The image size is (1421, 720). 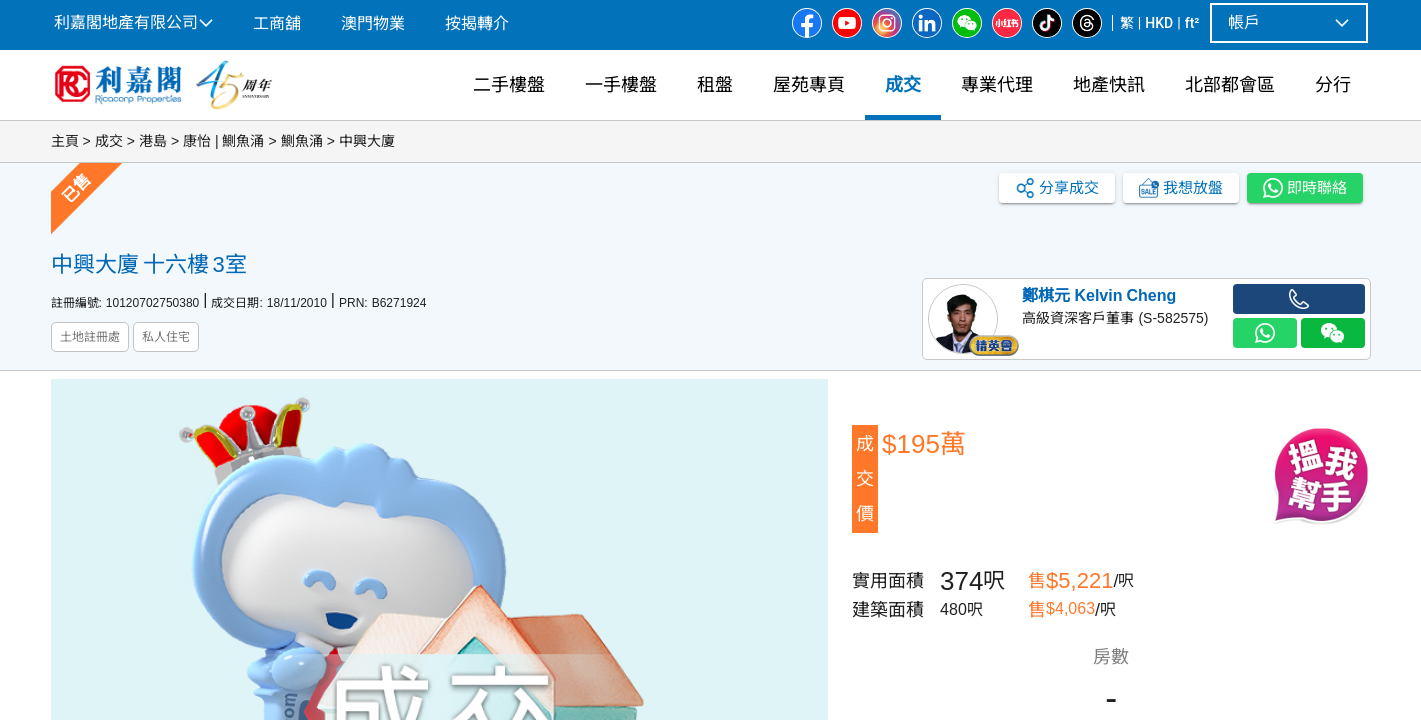 I want to click on 成交, so click(x=109, y=141).